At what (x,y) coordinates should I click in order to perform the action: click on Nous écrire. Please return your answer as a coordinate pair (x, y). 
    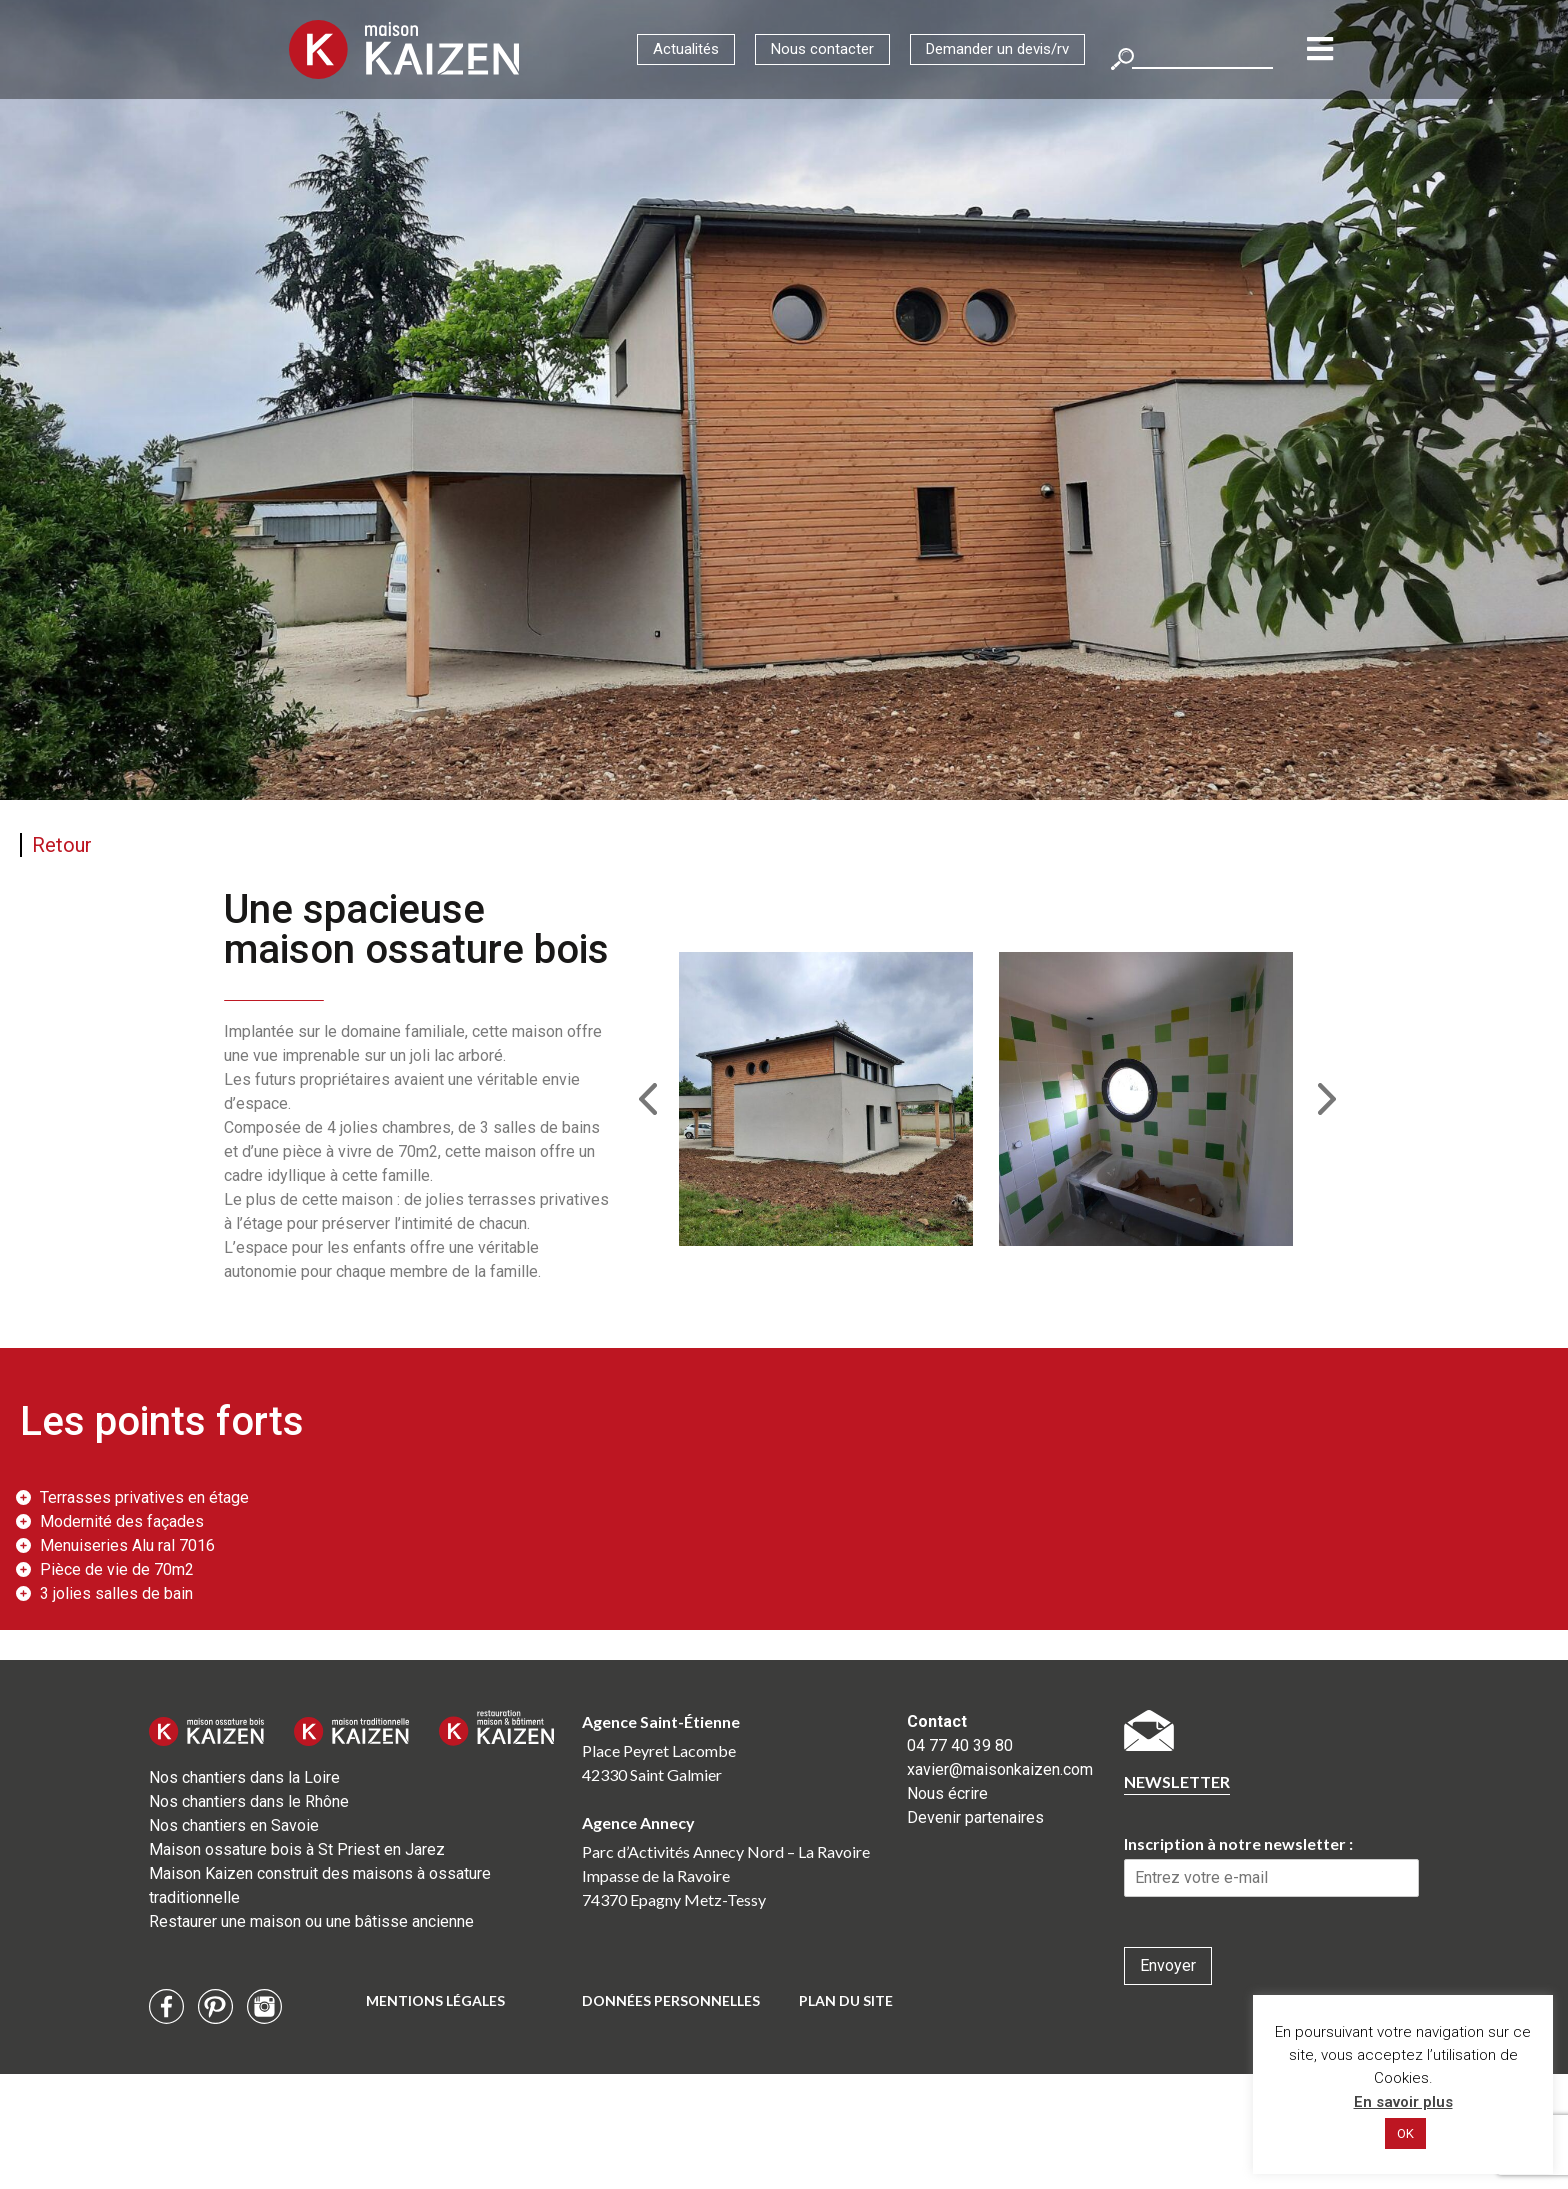
    Looking at the image, I should click on (947, 1793).